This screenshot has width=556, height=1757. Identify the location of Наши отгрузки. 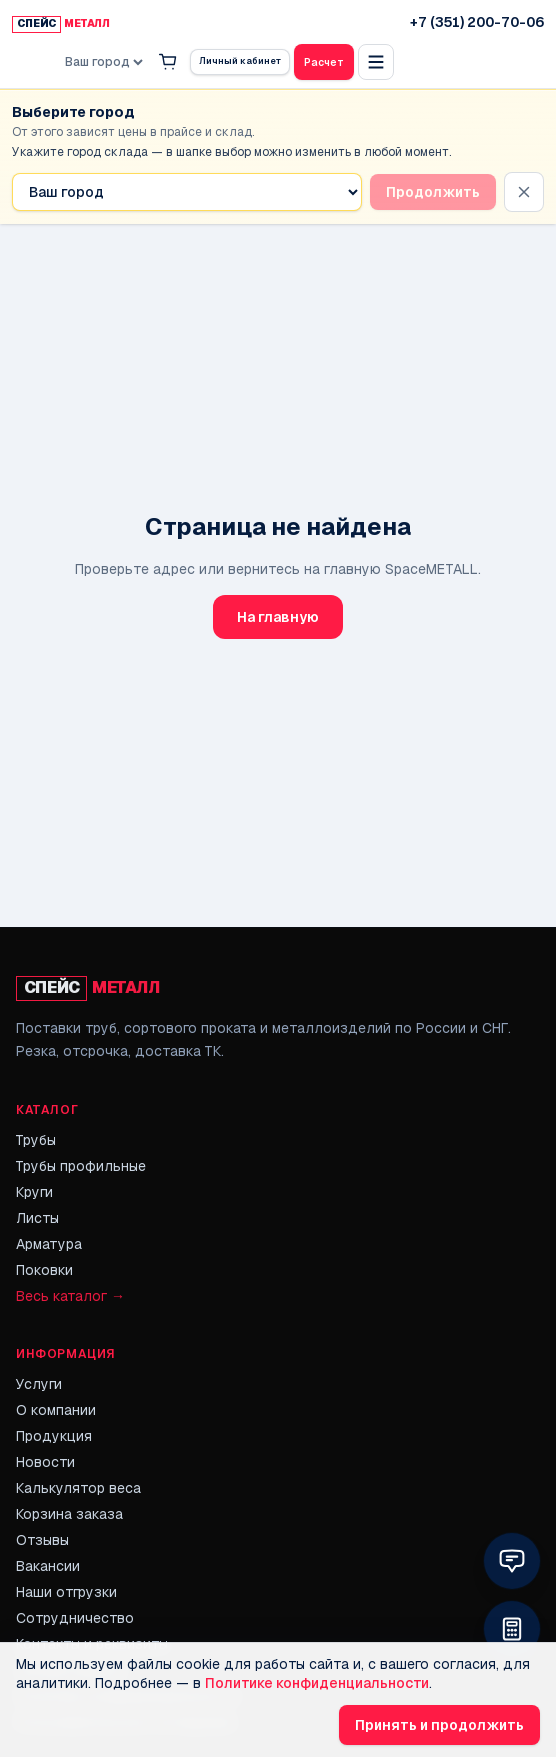
(66, 1592).